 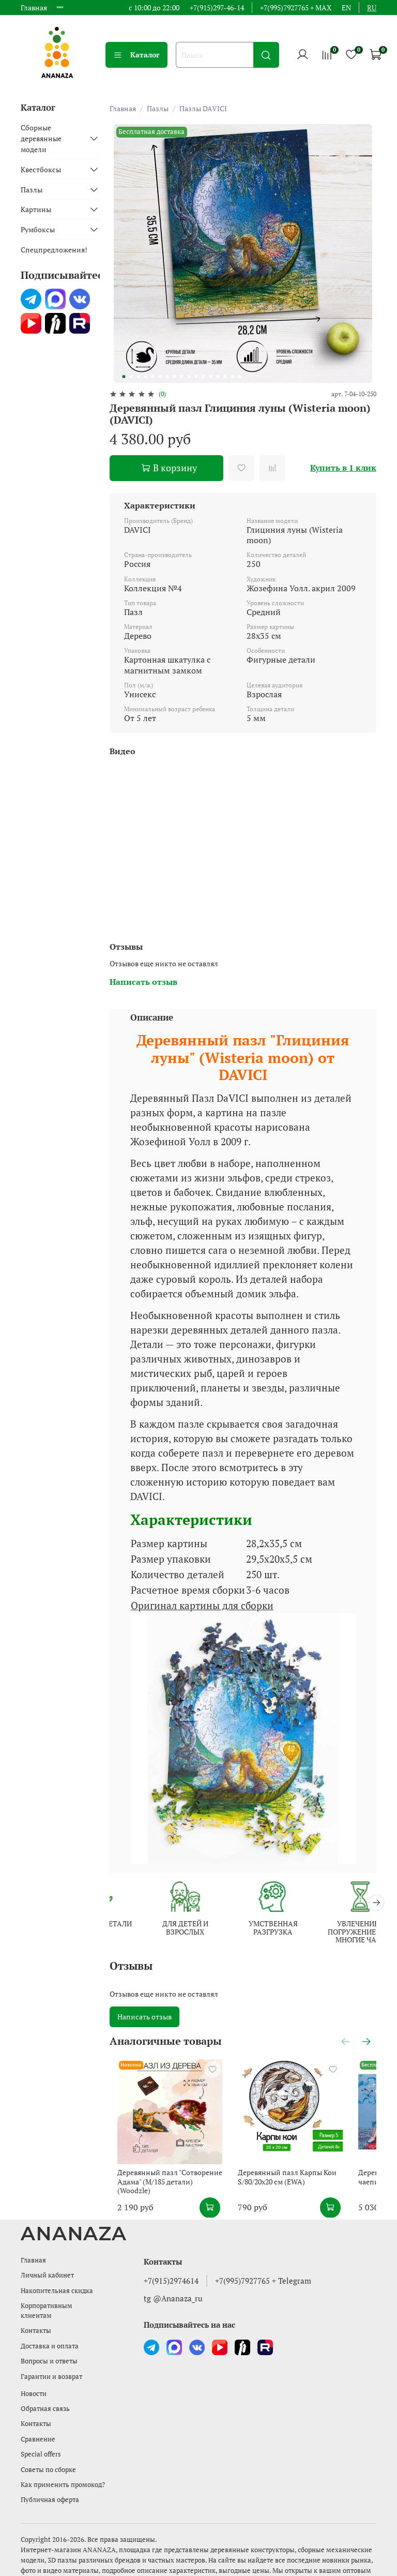 I want to click on [Go to slide 10], so click(x=188, y=376).